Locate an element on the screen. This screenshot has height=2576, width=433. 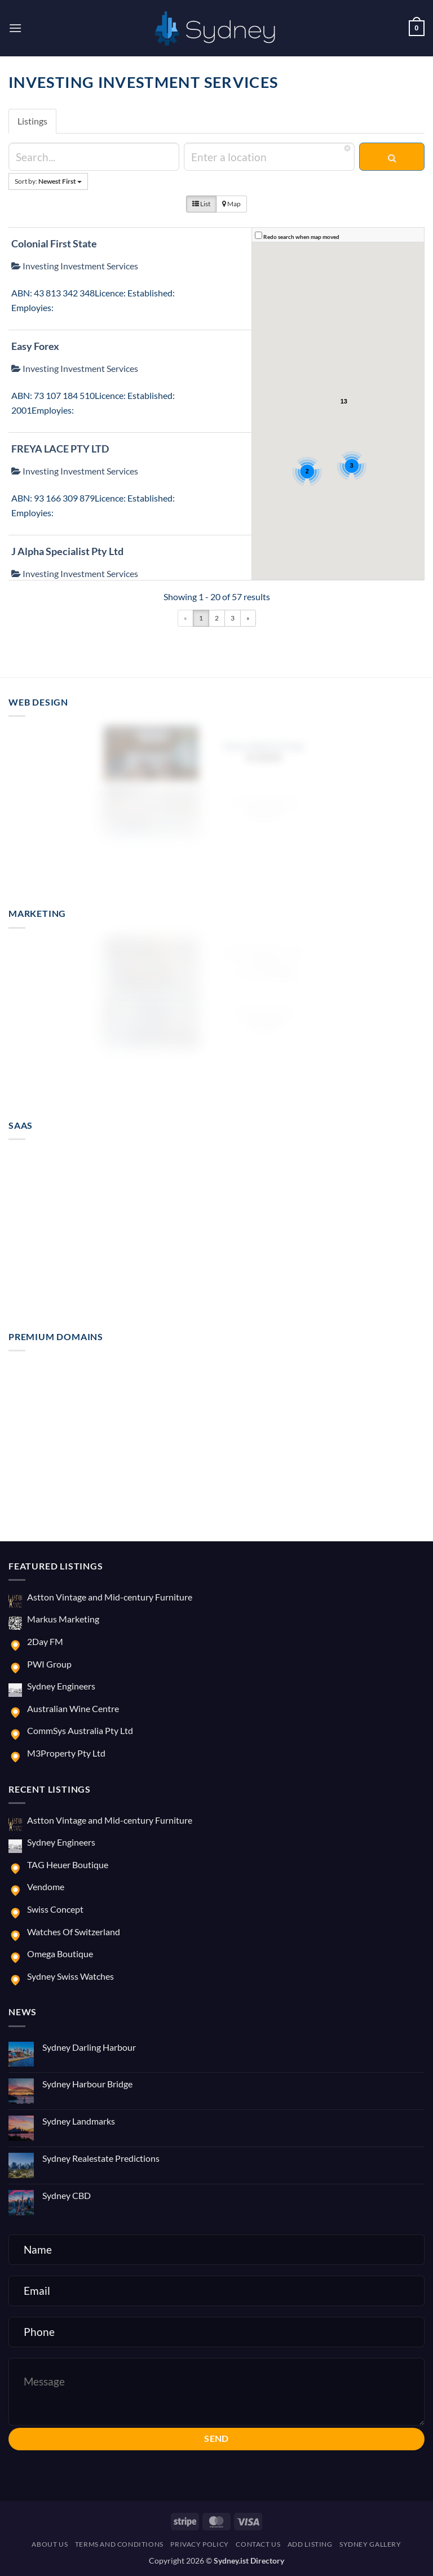
Sydney CBD is located at coordinates (66, 2195).